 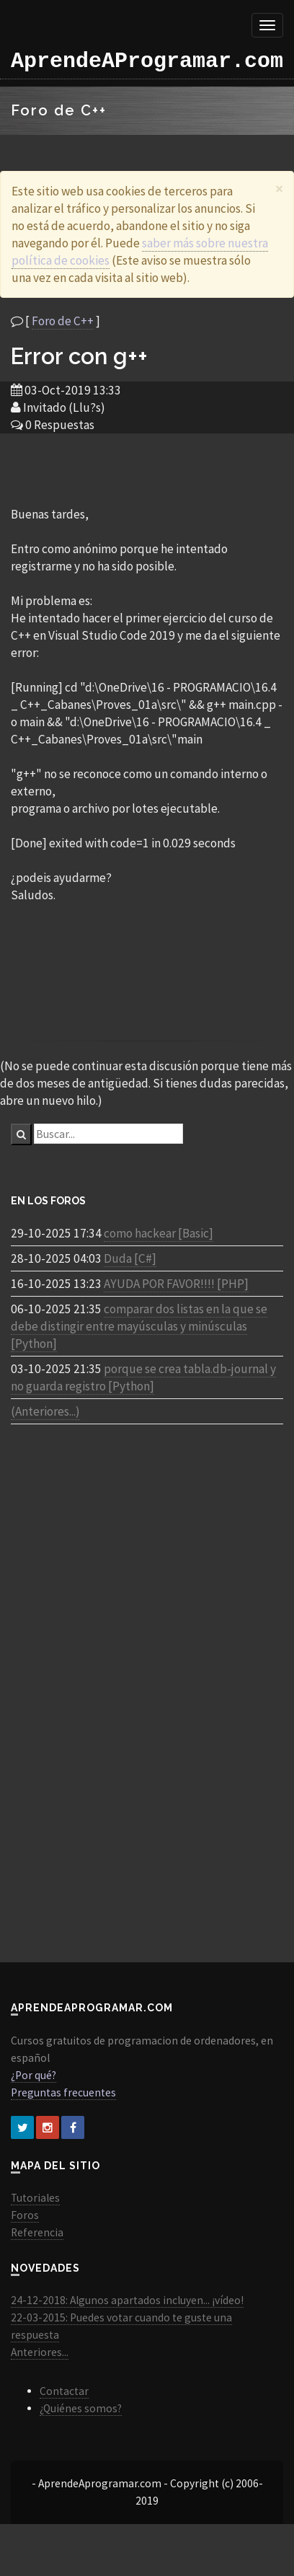 I want to click on Foros, so click(x=25, y=2215).